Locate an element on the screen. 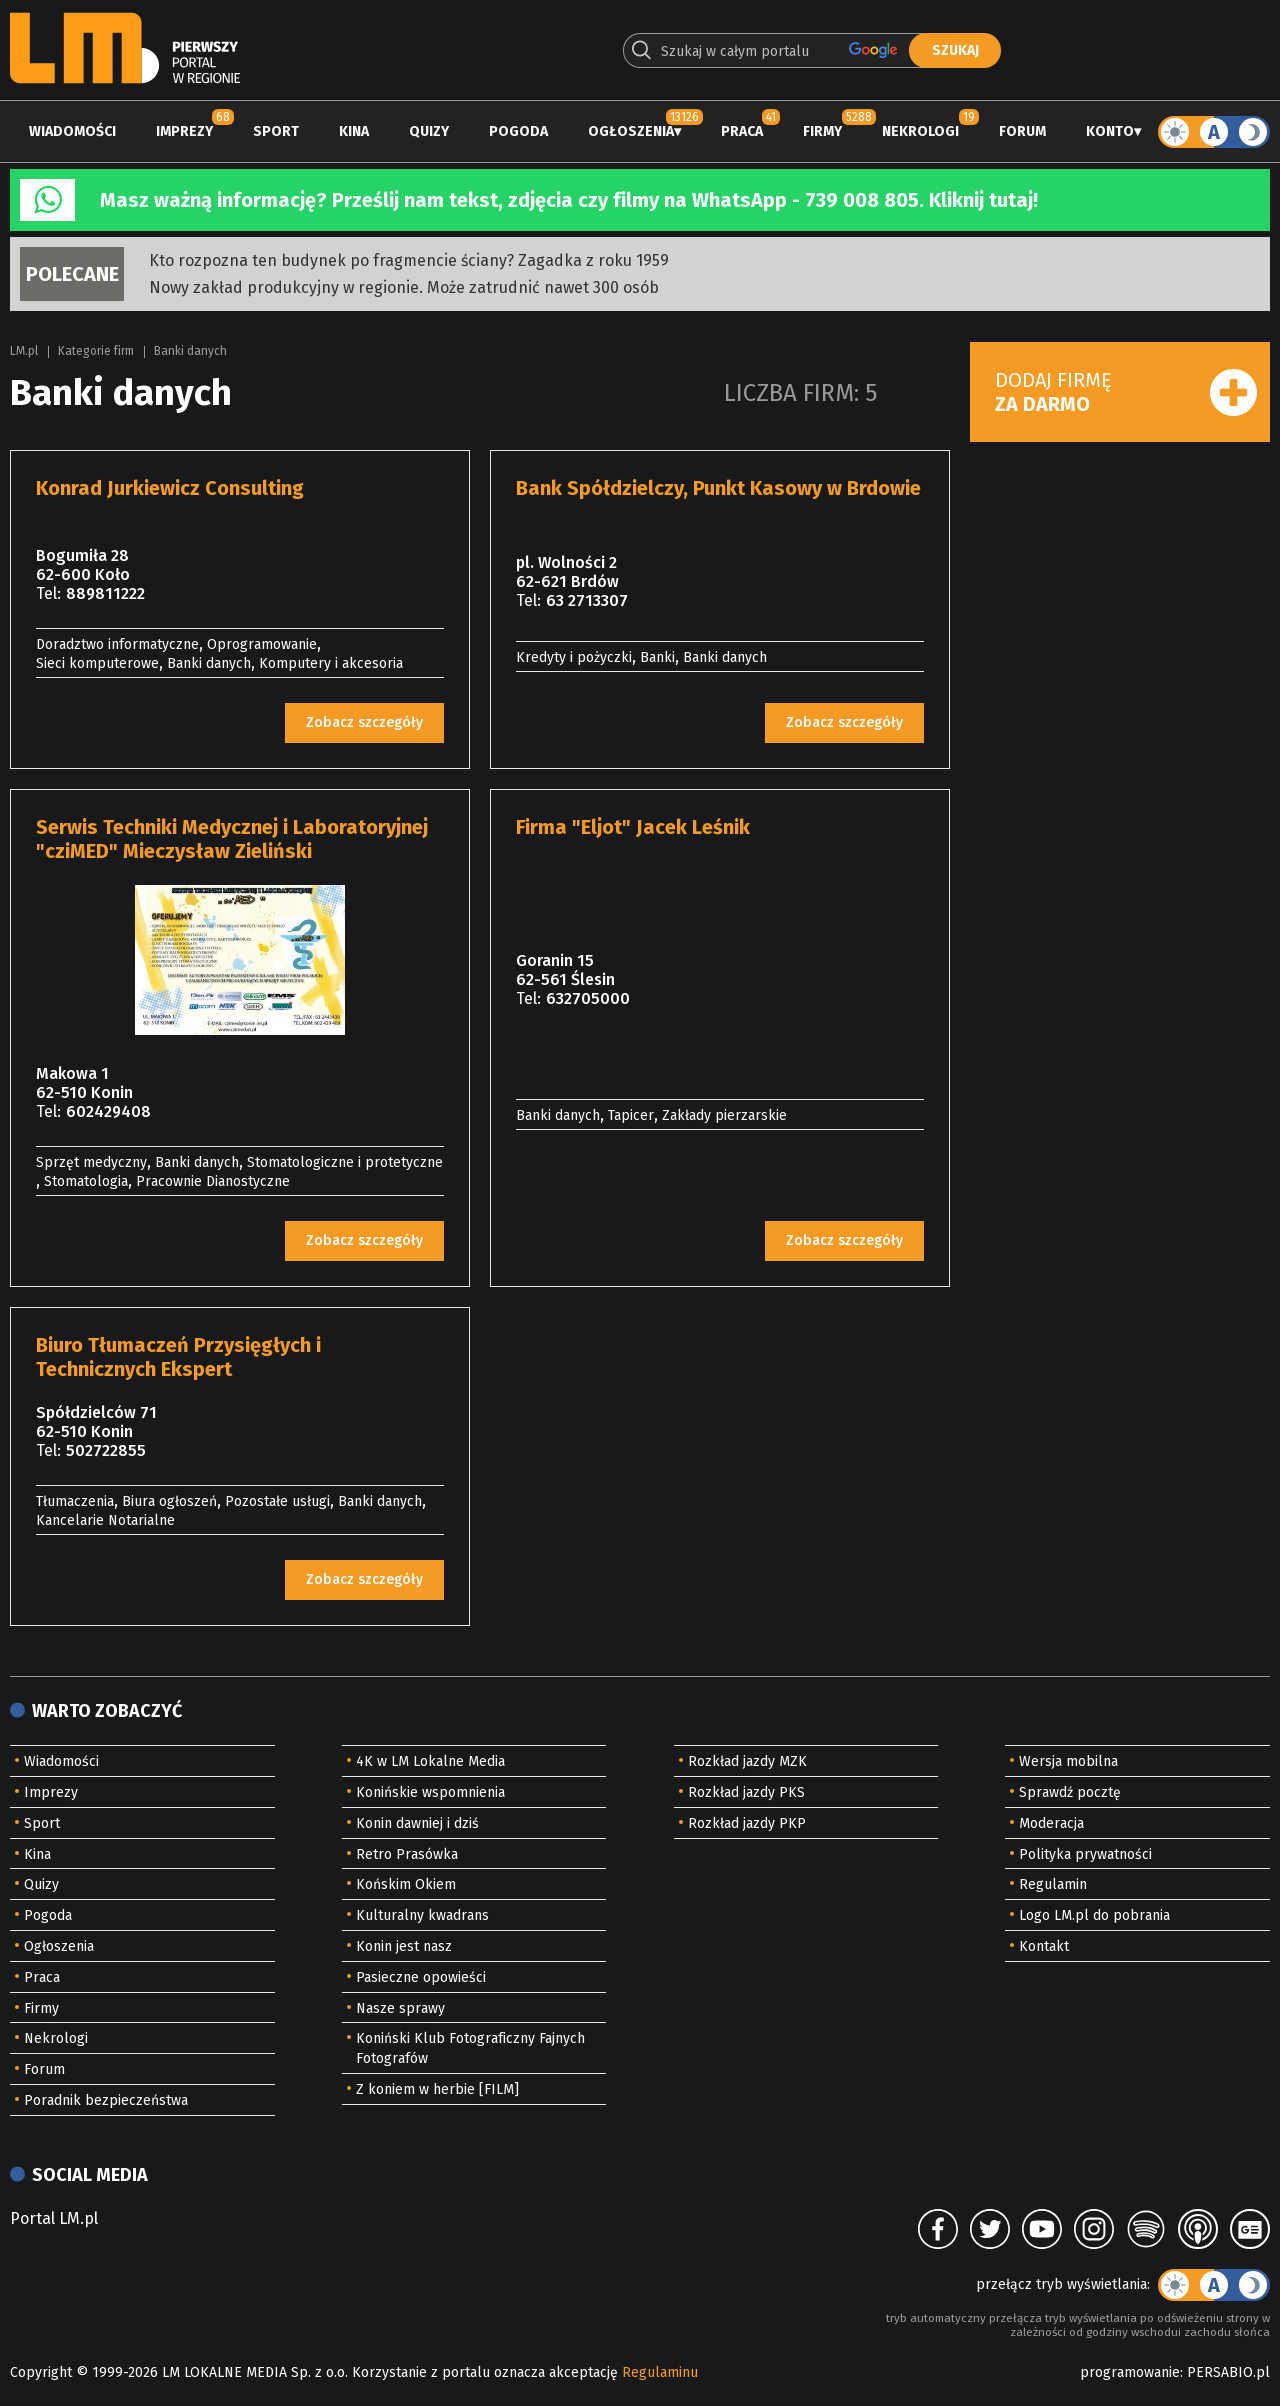  Biura ogłoszeń is located at coordinates (169, 1501).